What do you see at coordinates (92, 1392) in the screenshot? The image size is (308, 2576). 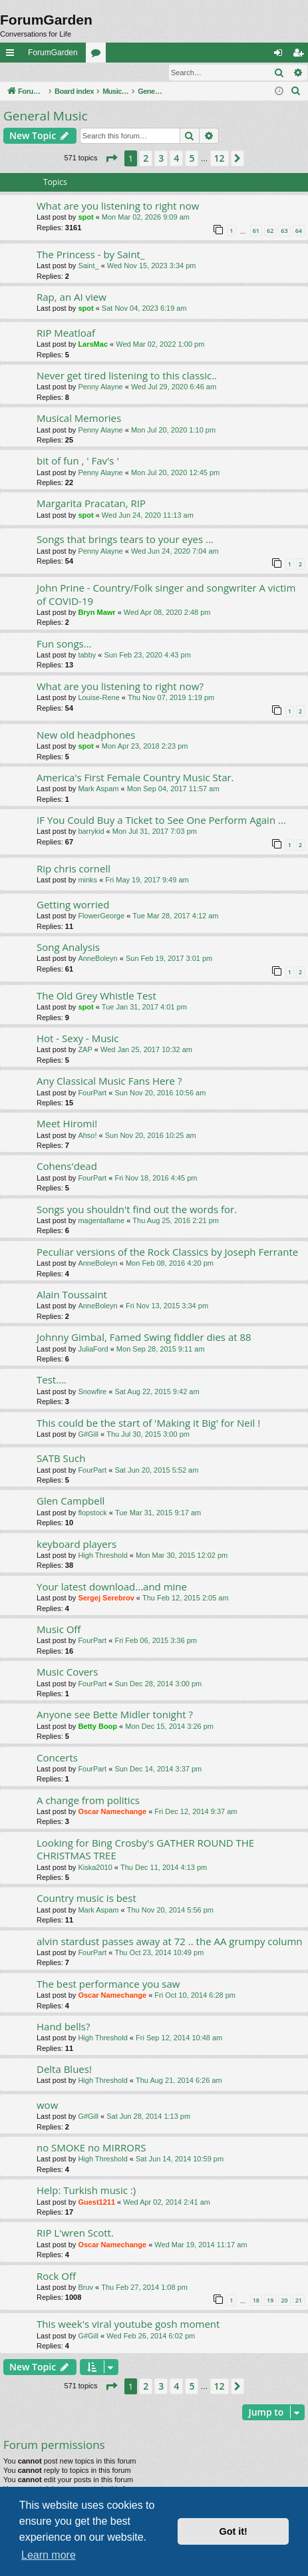 I see `Snowfire` at bounding box center [92, 1392].